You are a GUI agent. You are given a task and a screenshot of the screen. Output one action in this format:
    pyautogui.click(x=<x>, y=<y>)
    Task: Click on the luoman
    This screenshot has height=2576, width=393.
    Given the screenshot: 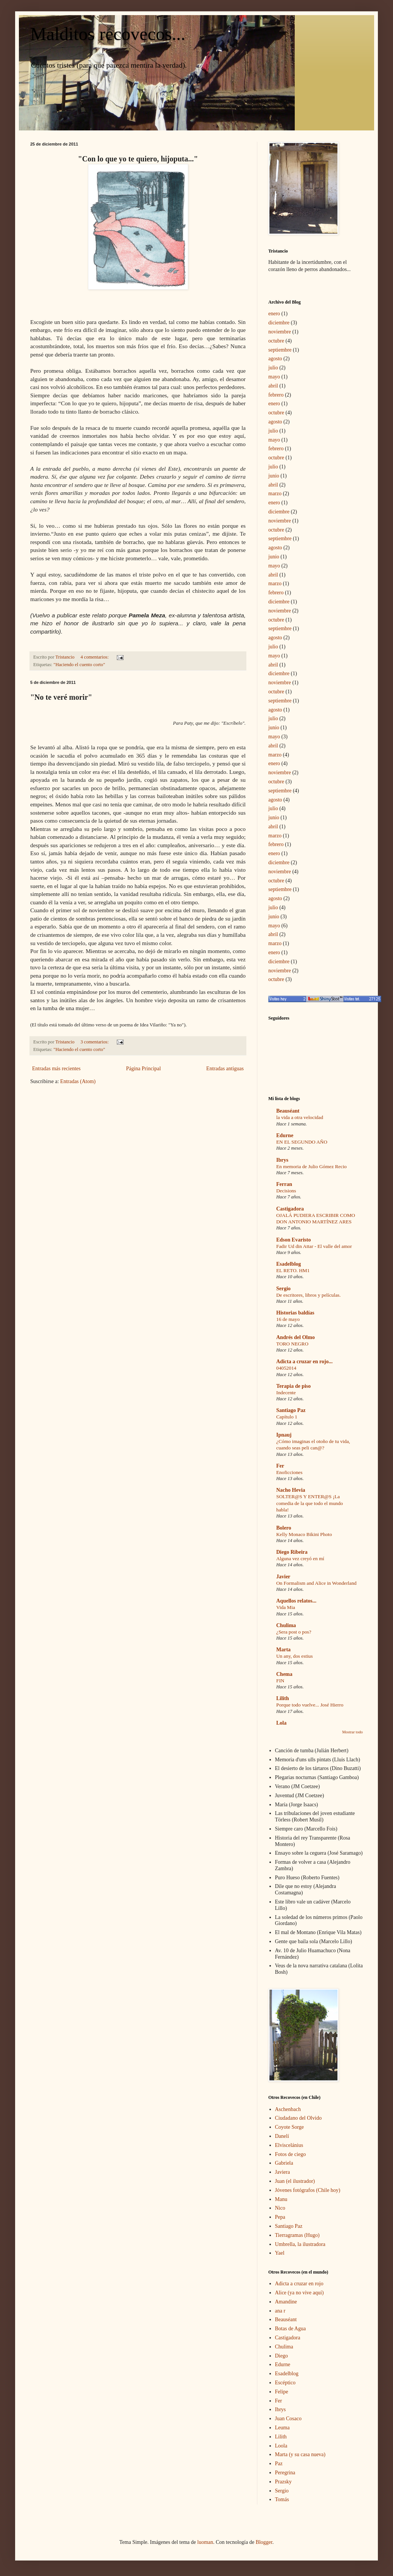 What is the action you would take?
    pyautogui.click(x=205, y=2542)
    